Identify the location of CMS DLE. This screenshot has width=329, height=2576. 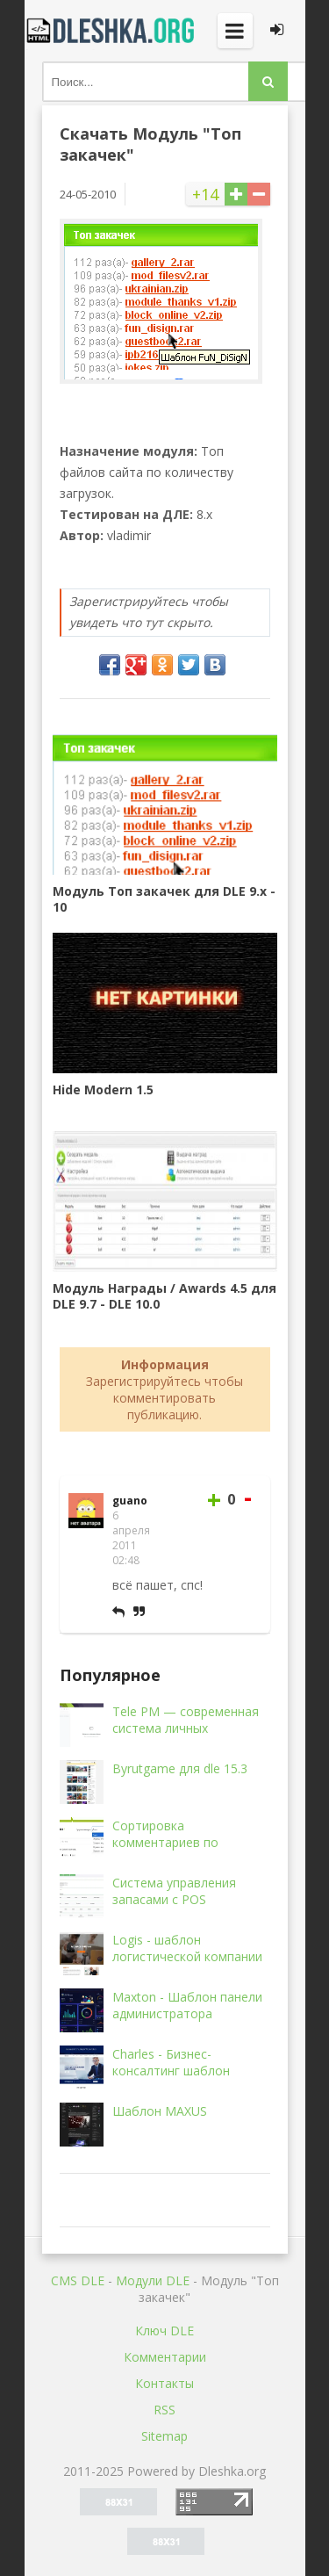
(77, 2280).